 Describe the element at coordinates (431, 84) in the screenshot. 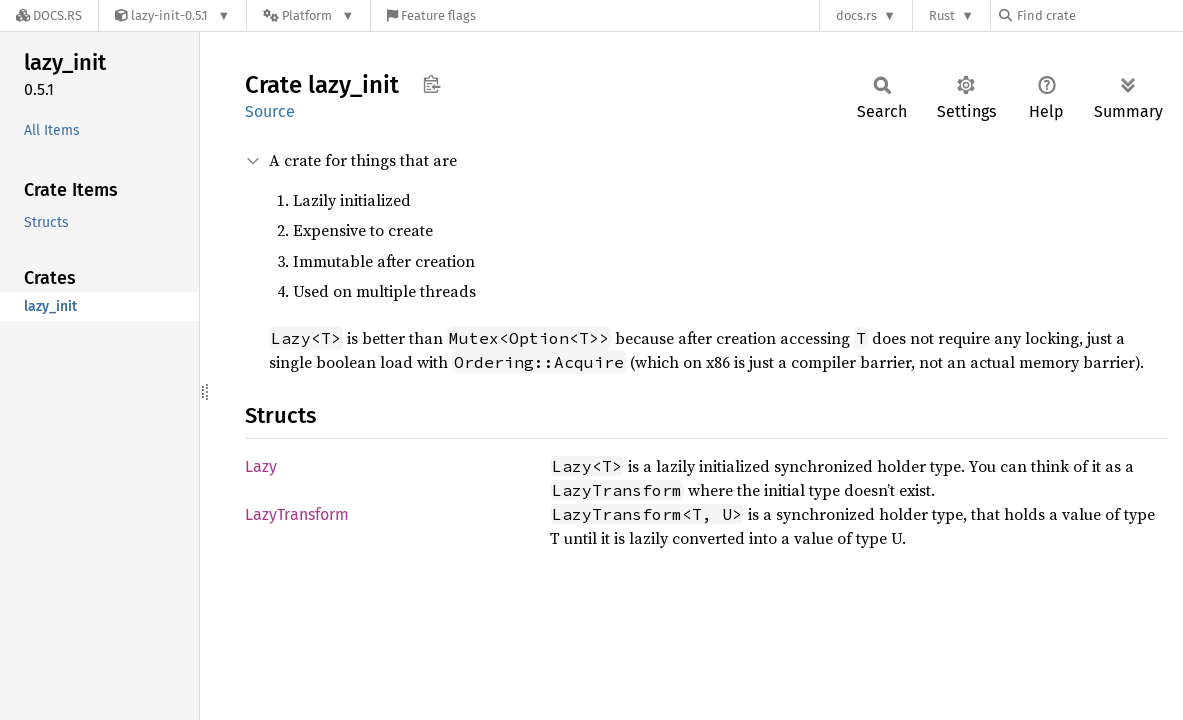

I see `Copy item path` at that location.